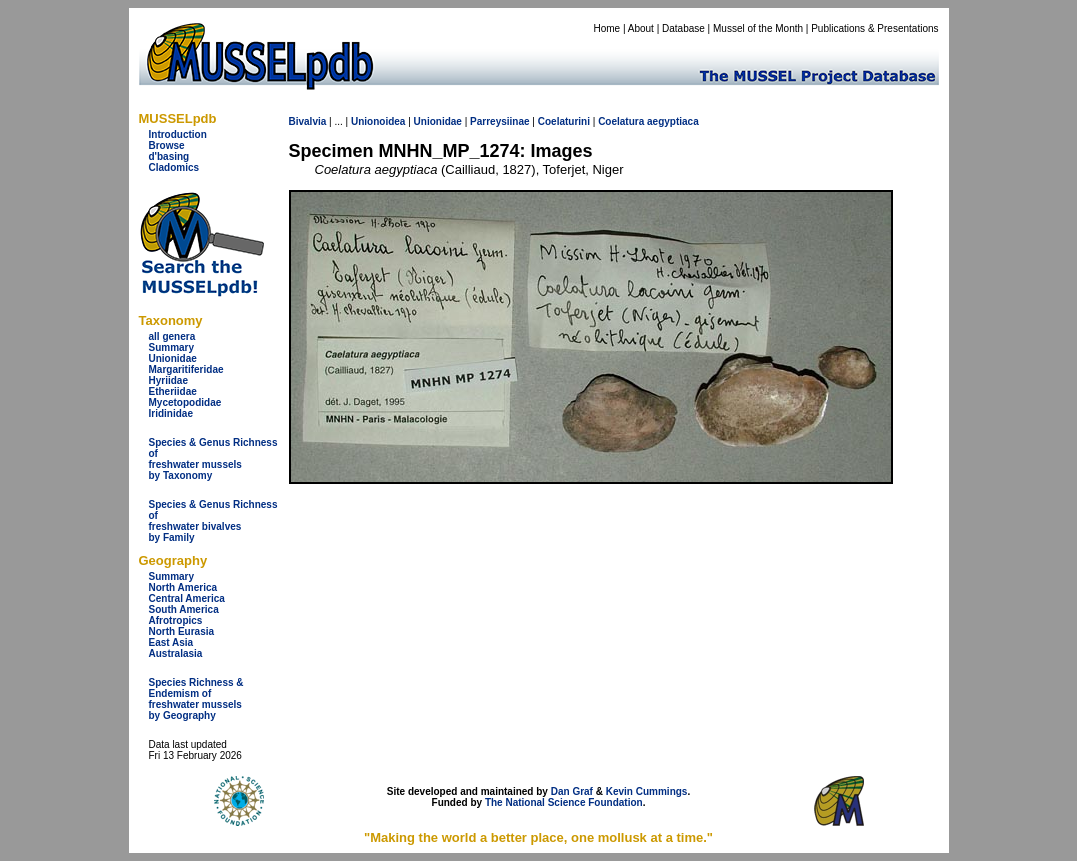 This screenshot has width=1077, height=861. Describe the element at coordinates (683, 28) in the screenshot. I see `Database` at that location.